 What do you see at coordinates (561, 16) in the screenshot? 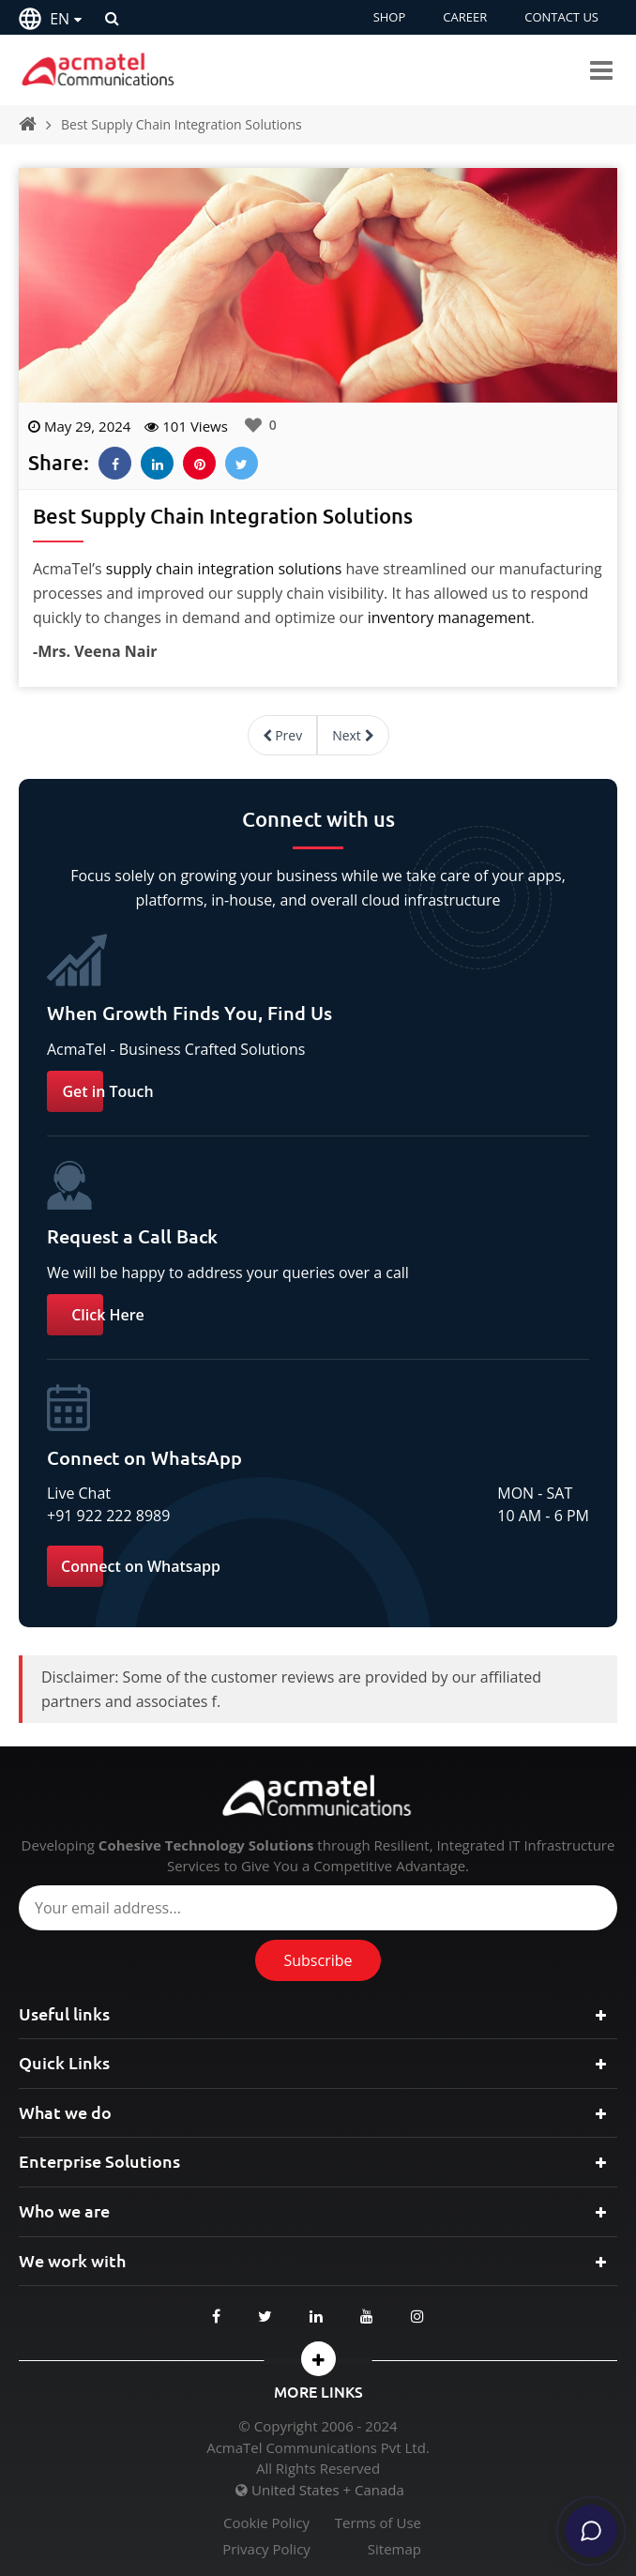
I see `CONTACT US` at bounding box center [561, 16].